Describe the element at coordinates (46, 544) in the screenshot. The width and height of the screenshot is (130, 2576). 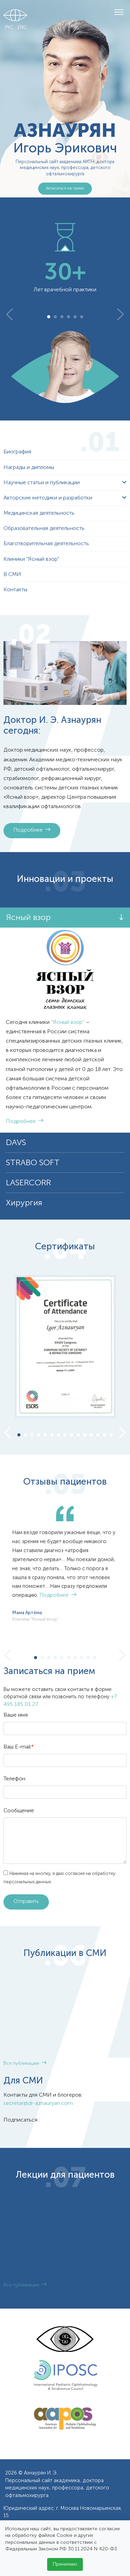
I see `Благотворительная деятельность` at that location.